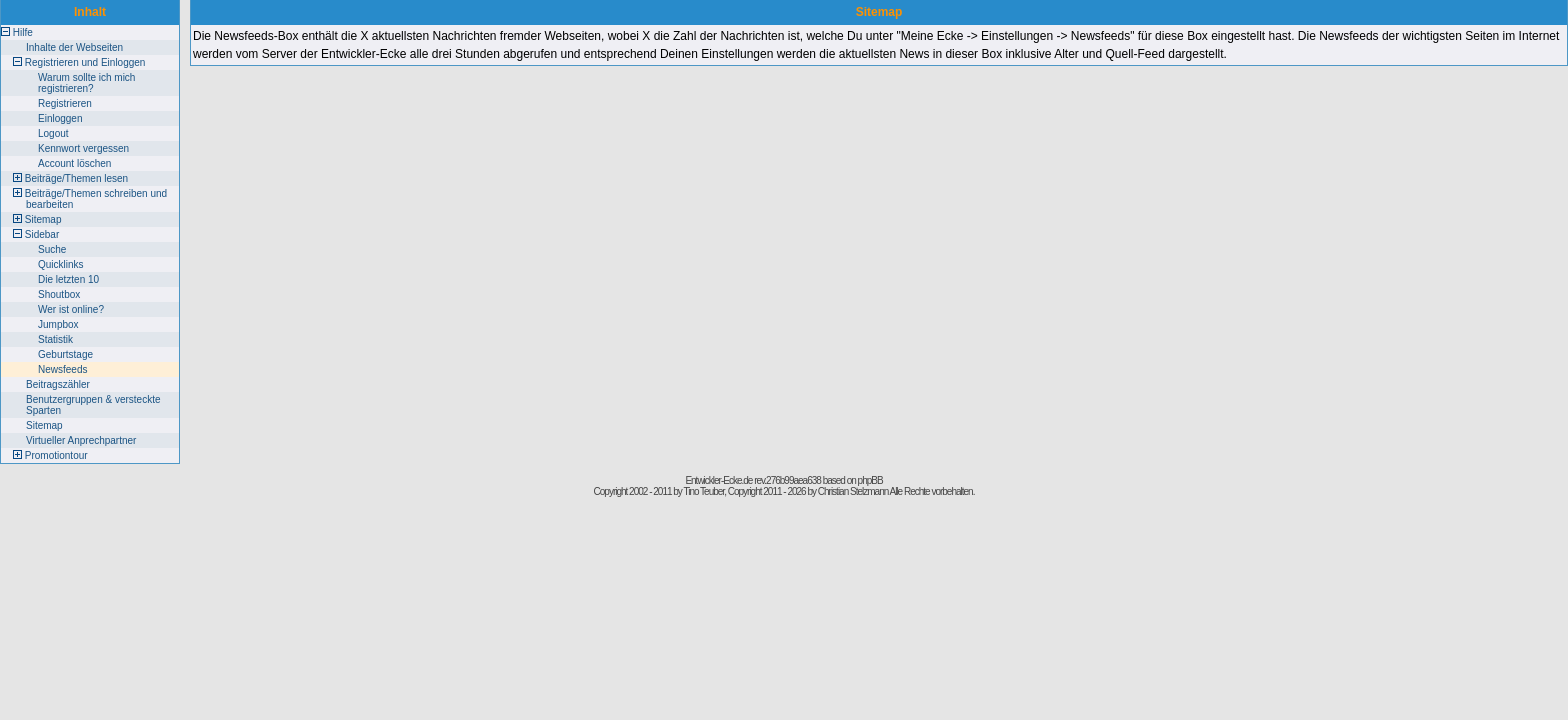 The image size is (1568, 720). What do you see at coordinates (55, 339) in the screenshot?
I see `Statistik` at bounding box center [55, 339].